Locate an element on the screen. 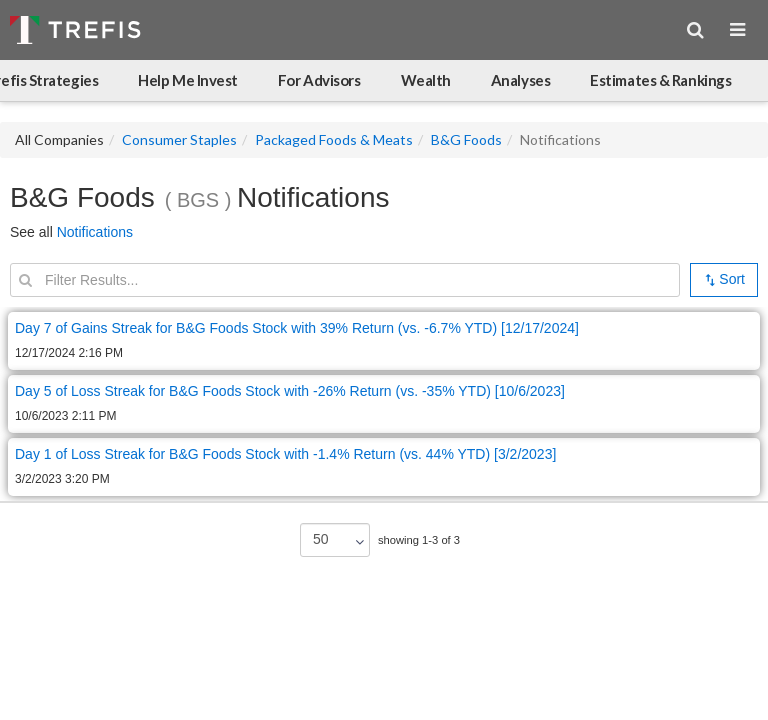 The image size is (768, 720). Day 7 of Gains Streak for B&G Foods Stock with 39% Return (vs. -6.7% YTD) [12/17/2024] is located at coordinates (297, 328).